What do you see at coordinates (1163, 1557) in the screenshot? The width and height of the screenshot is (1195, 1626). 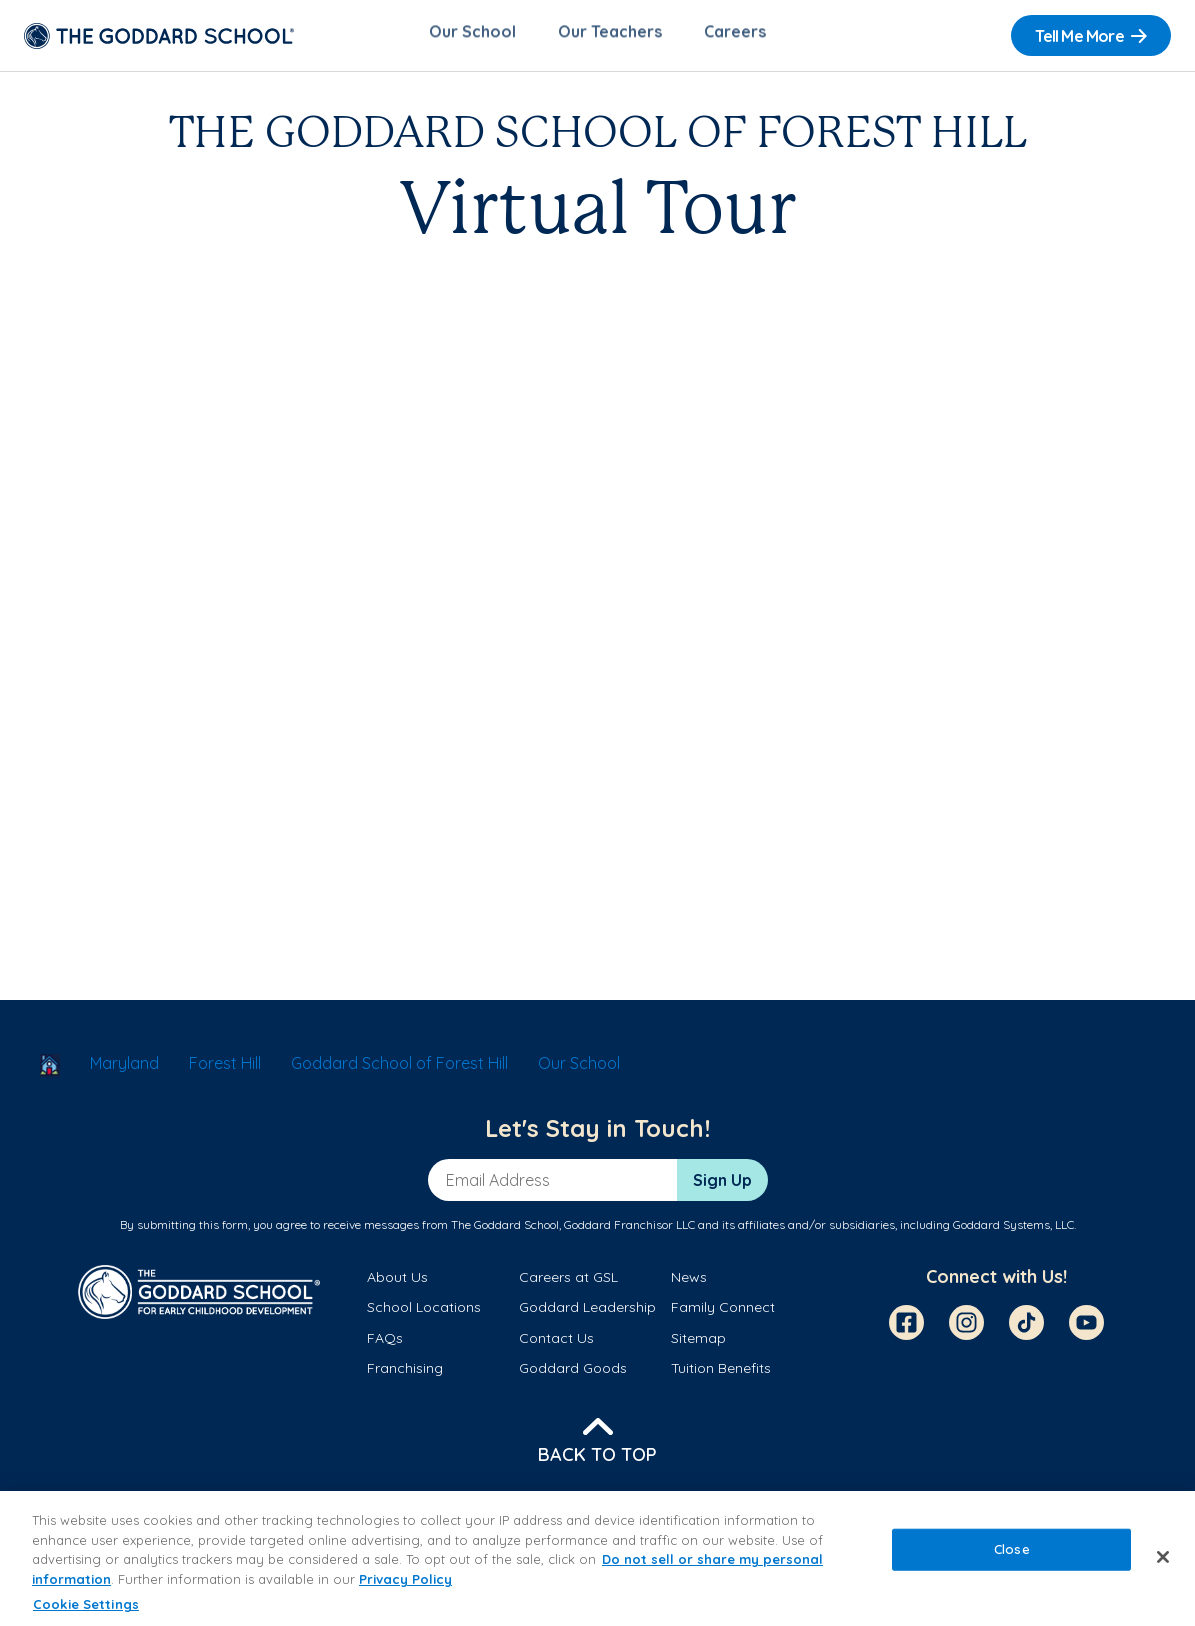 I see `[Close]` at bounding box center [1163, 1557].